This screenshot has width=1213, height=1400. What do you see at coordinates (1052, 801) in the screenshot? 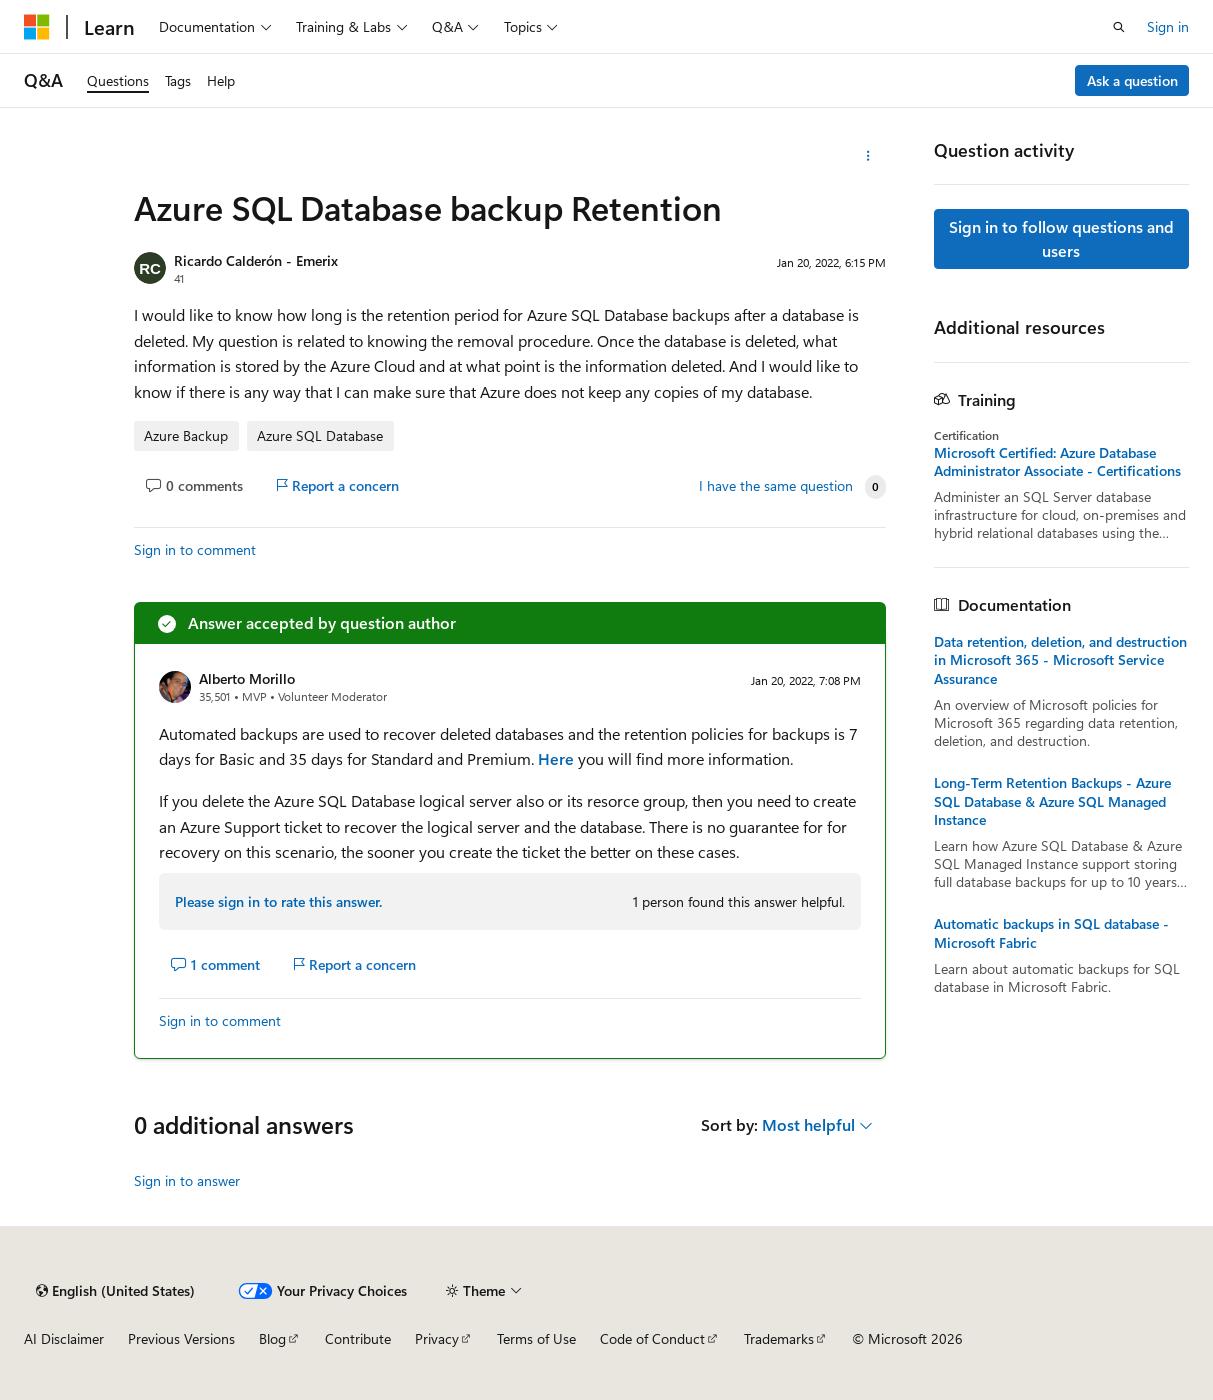
I see `Long-Term Retention Backups - Azure SQL Database & Azure SQL Managed Instance` at bounding box center [1052, 801].